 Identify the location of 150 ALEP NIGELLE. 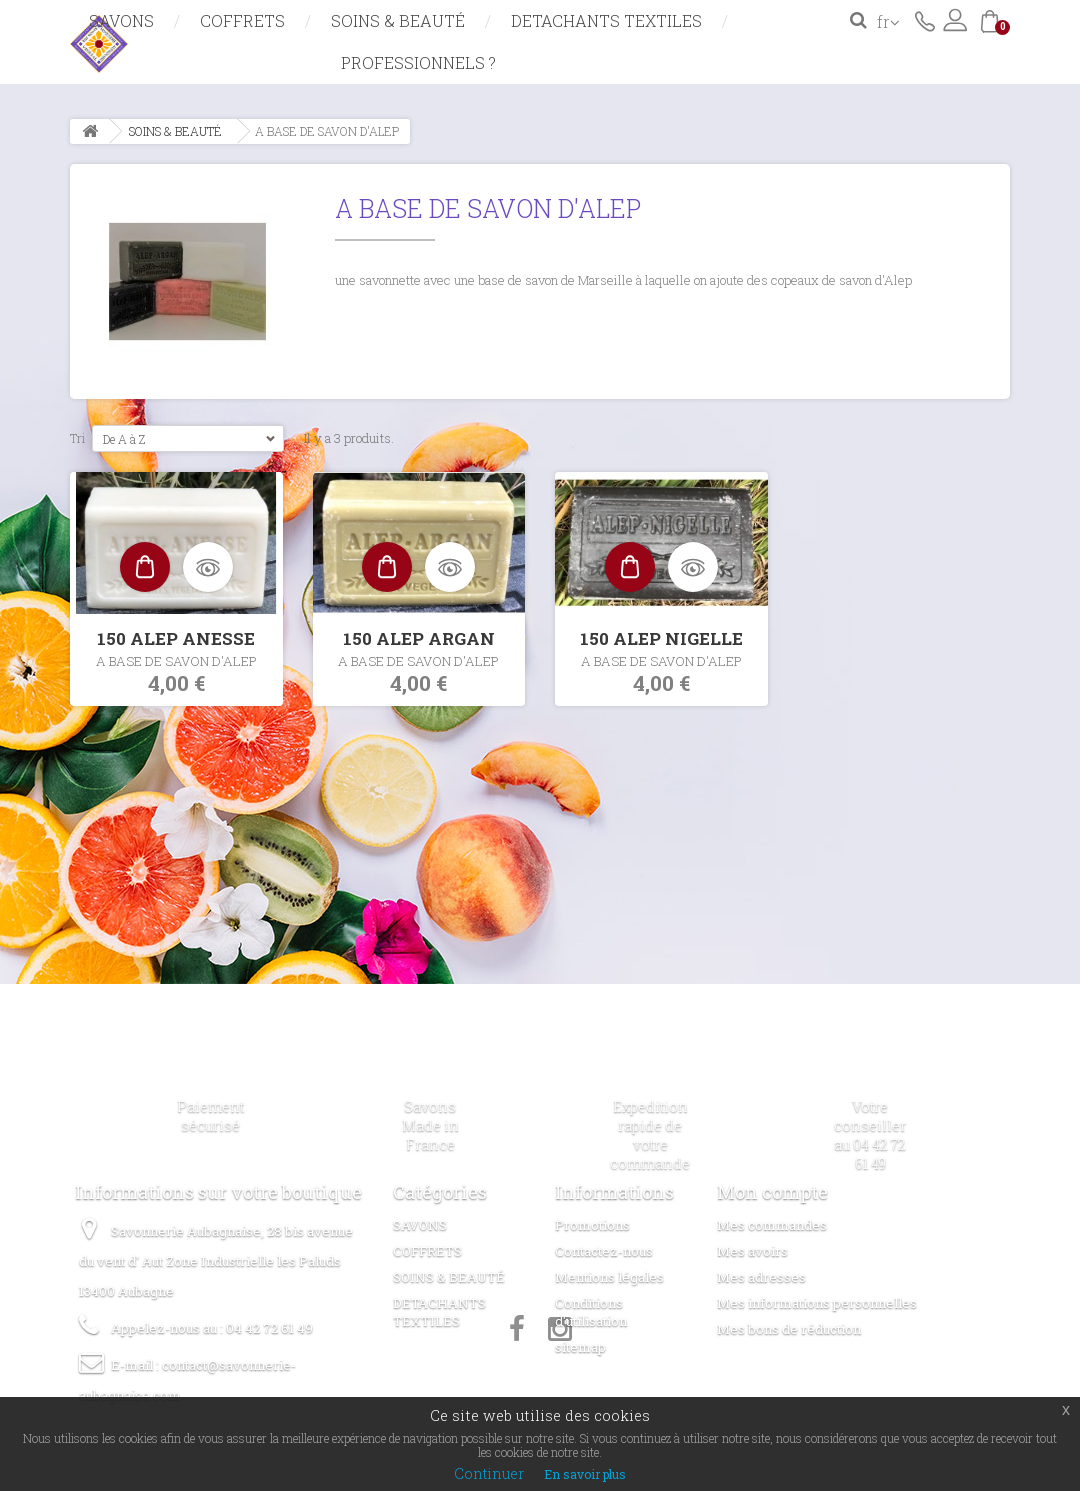
(661, 638).